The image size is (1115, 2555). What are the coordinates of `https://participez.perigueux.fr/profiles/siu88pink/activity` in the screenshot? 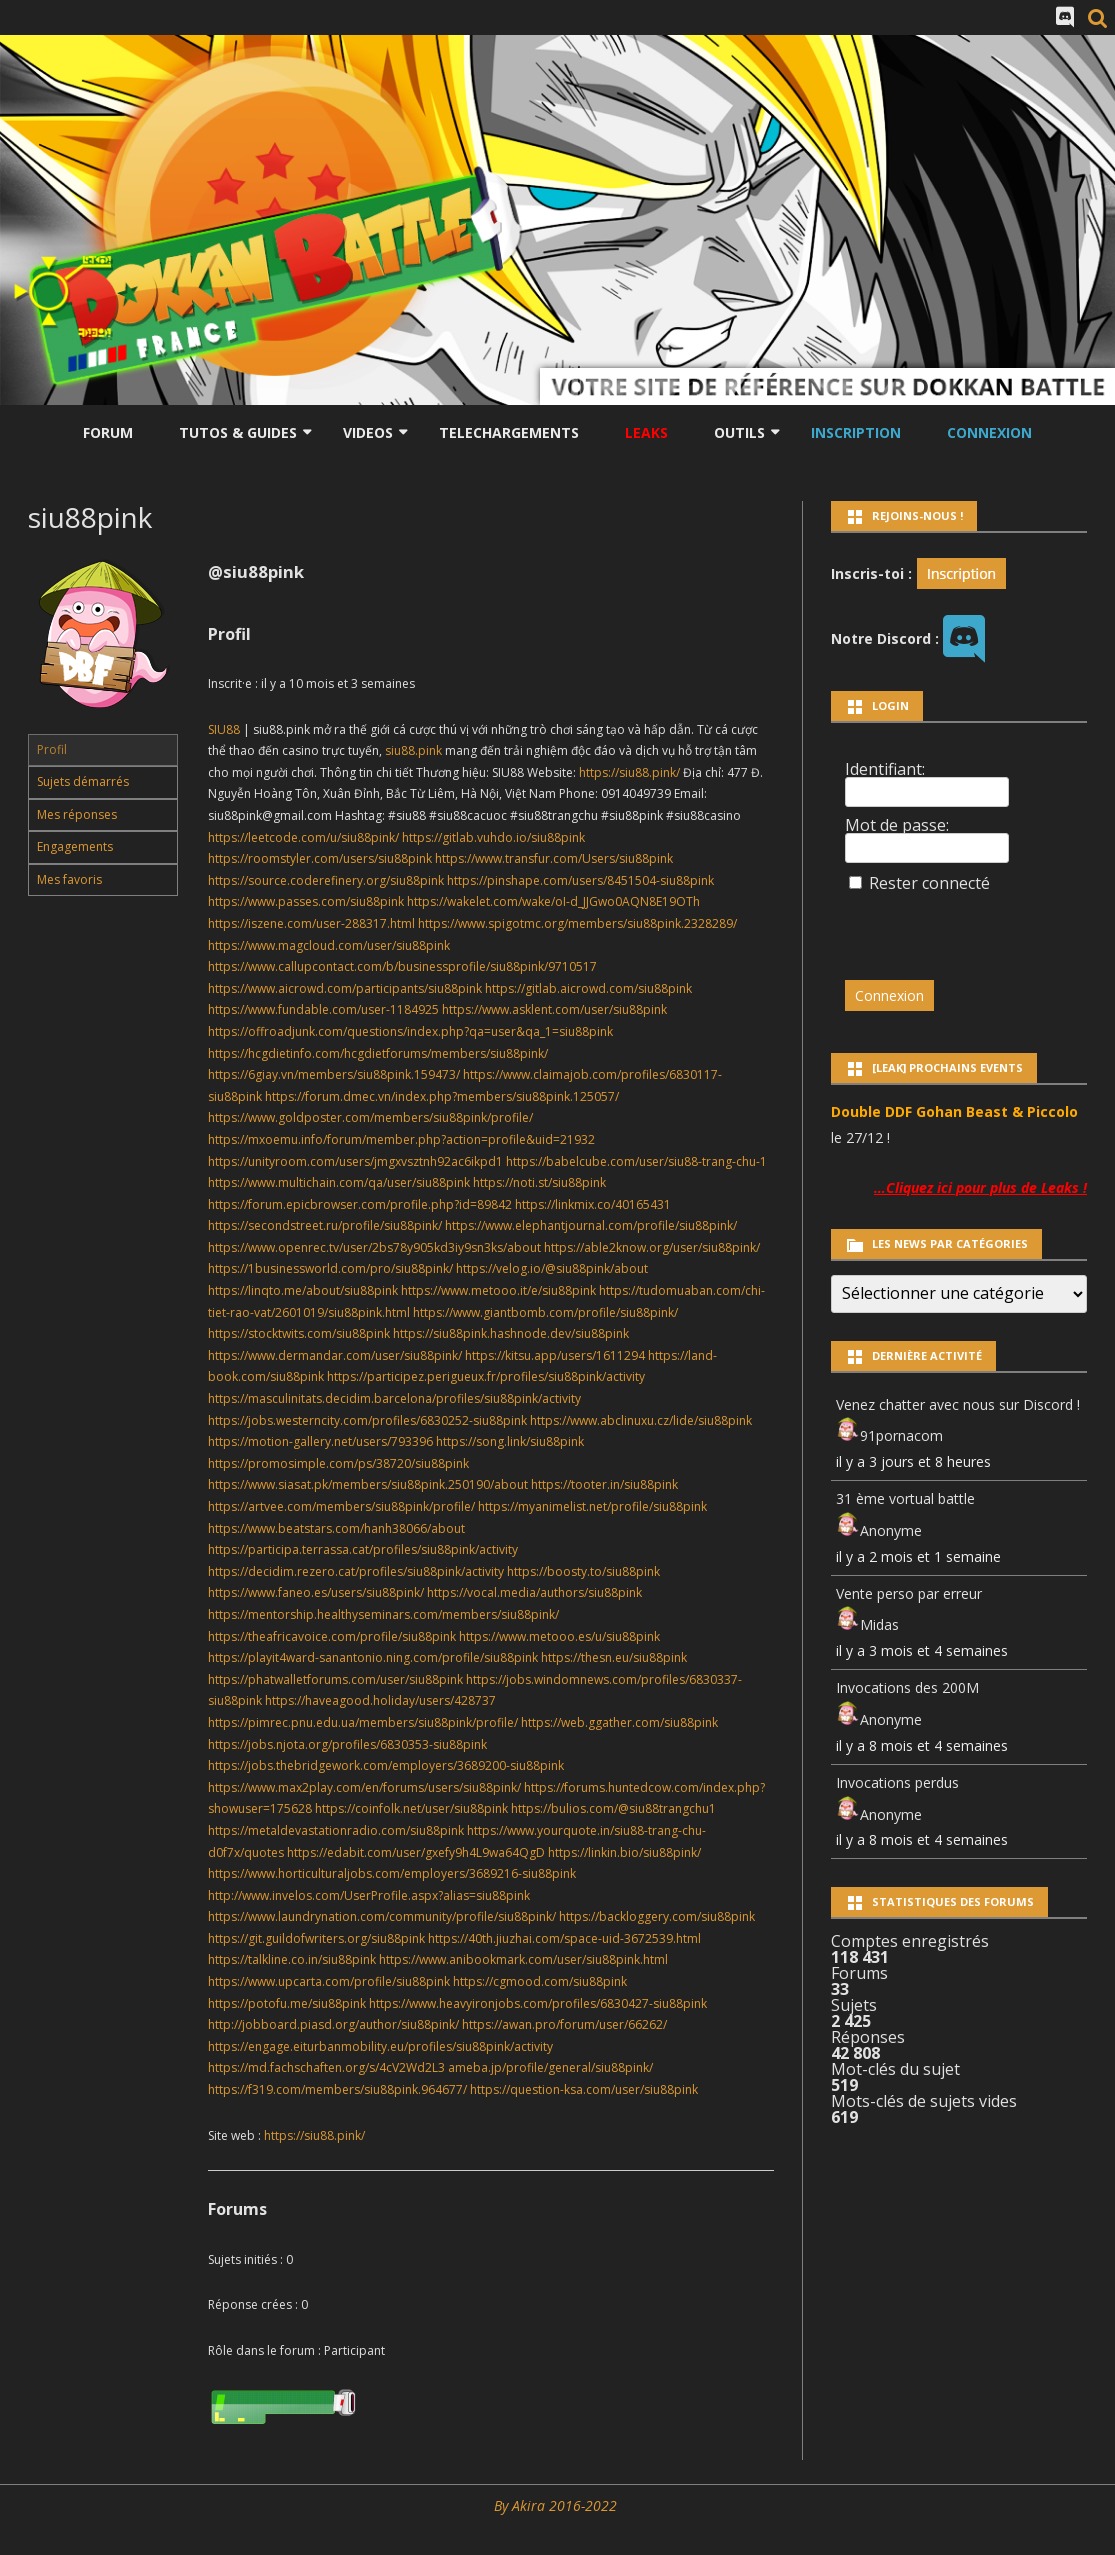 It's located at (486, 1376).